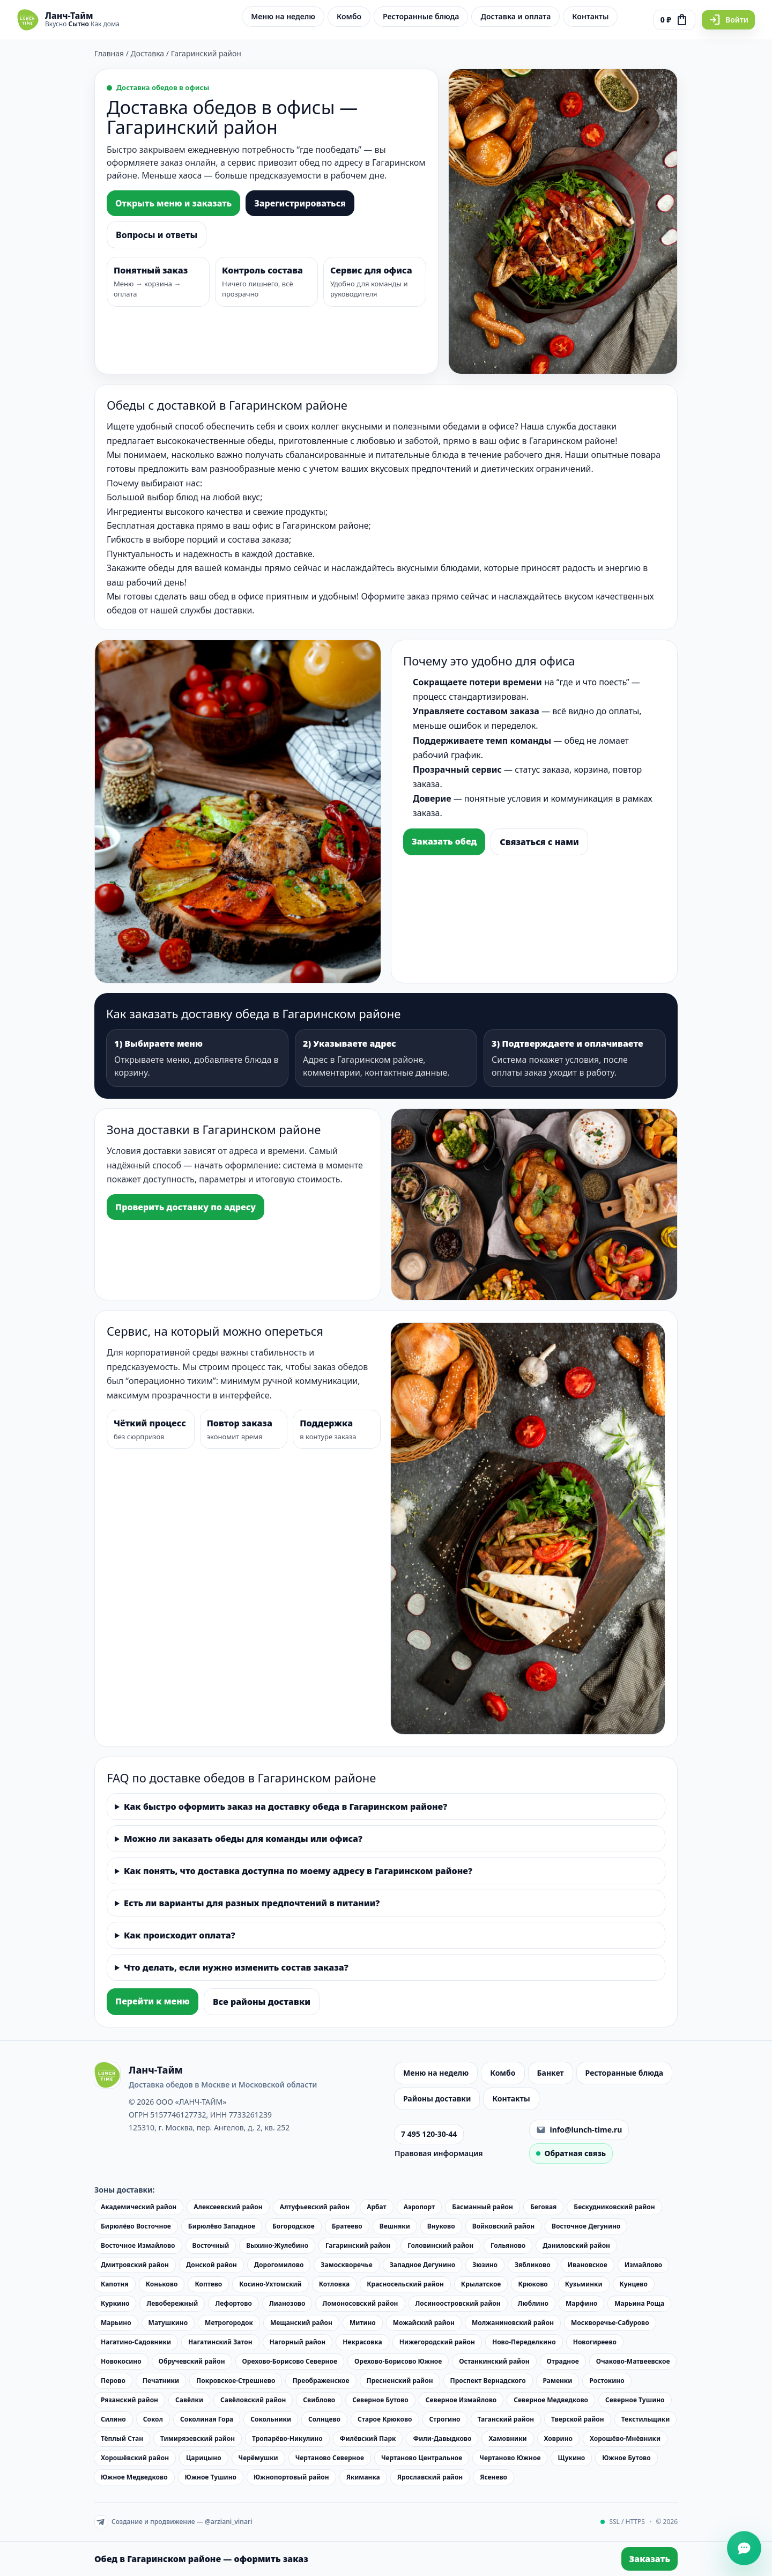 Image resolution: width=772 pixels, height=2576 pixels. I want to click on Районы доставки, so click(437, 2098).